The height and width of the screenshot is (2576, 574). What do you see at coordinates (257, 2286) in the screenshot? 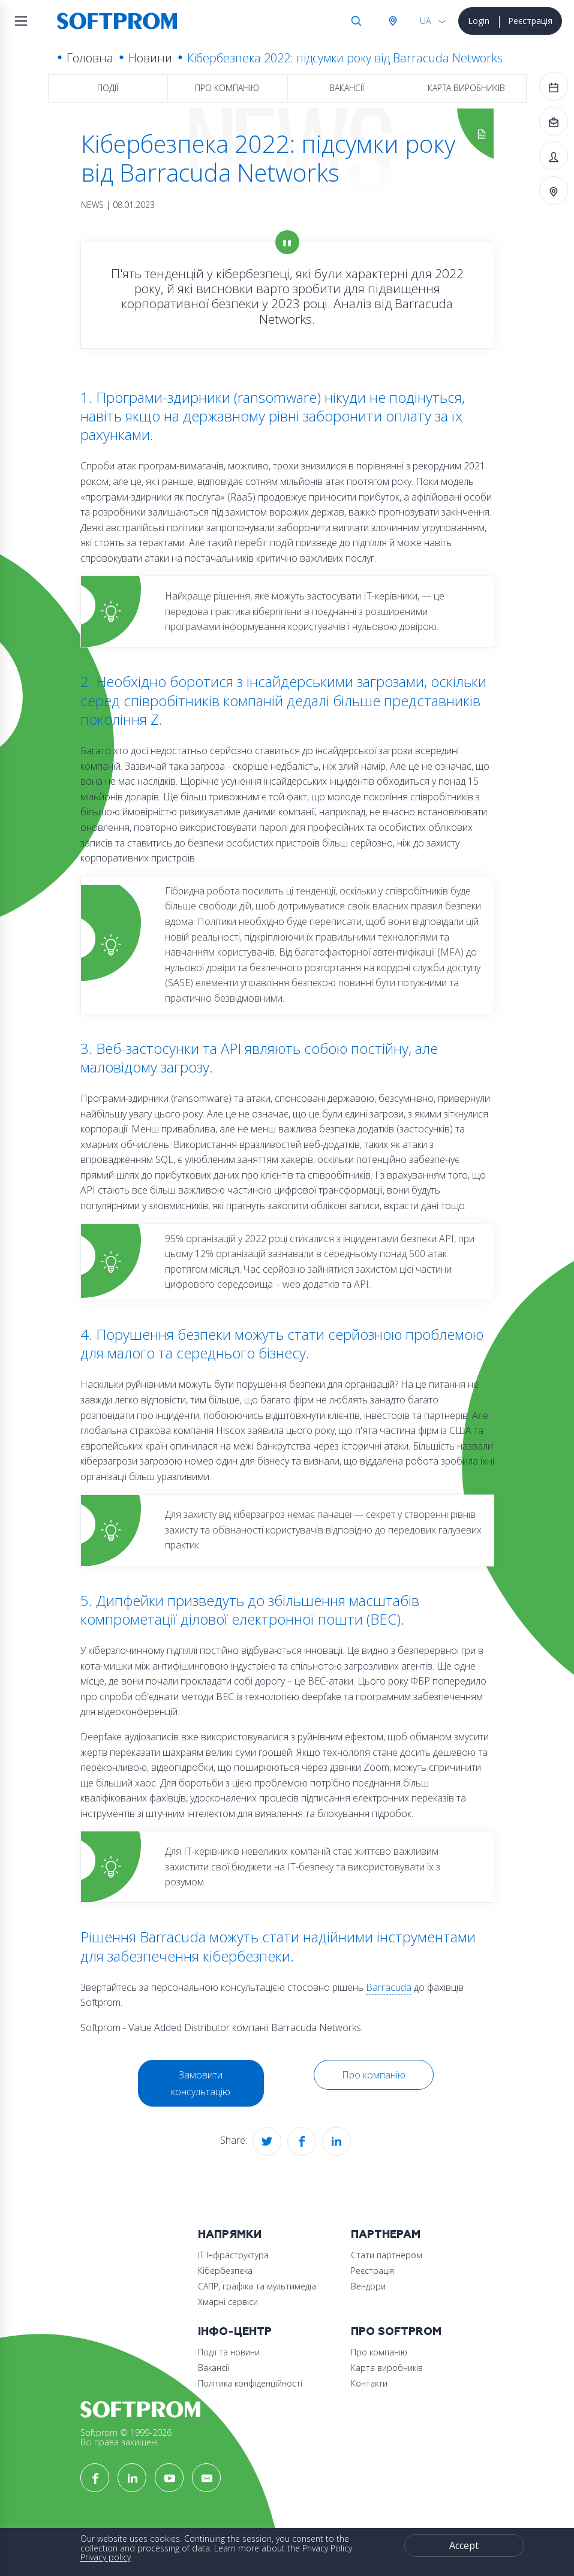
I see `САПР, графіка та мультимедіа` at bounding box center [257, 2286].